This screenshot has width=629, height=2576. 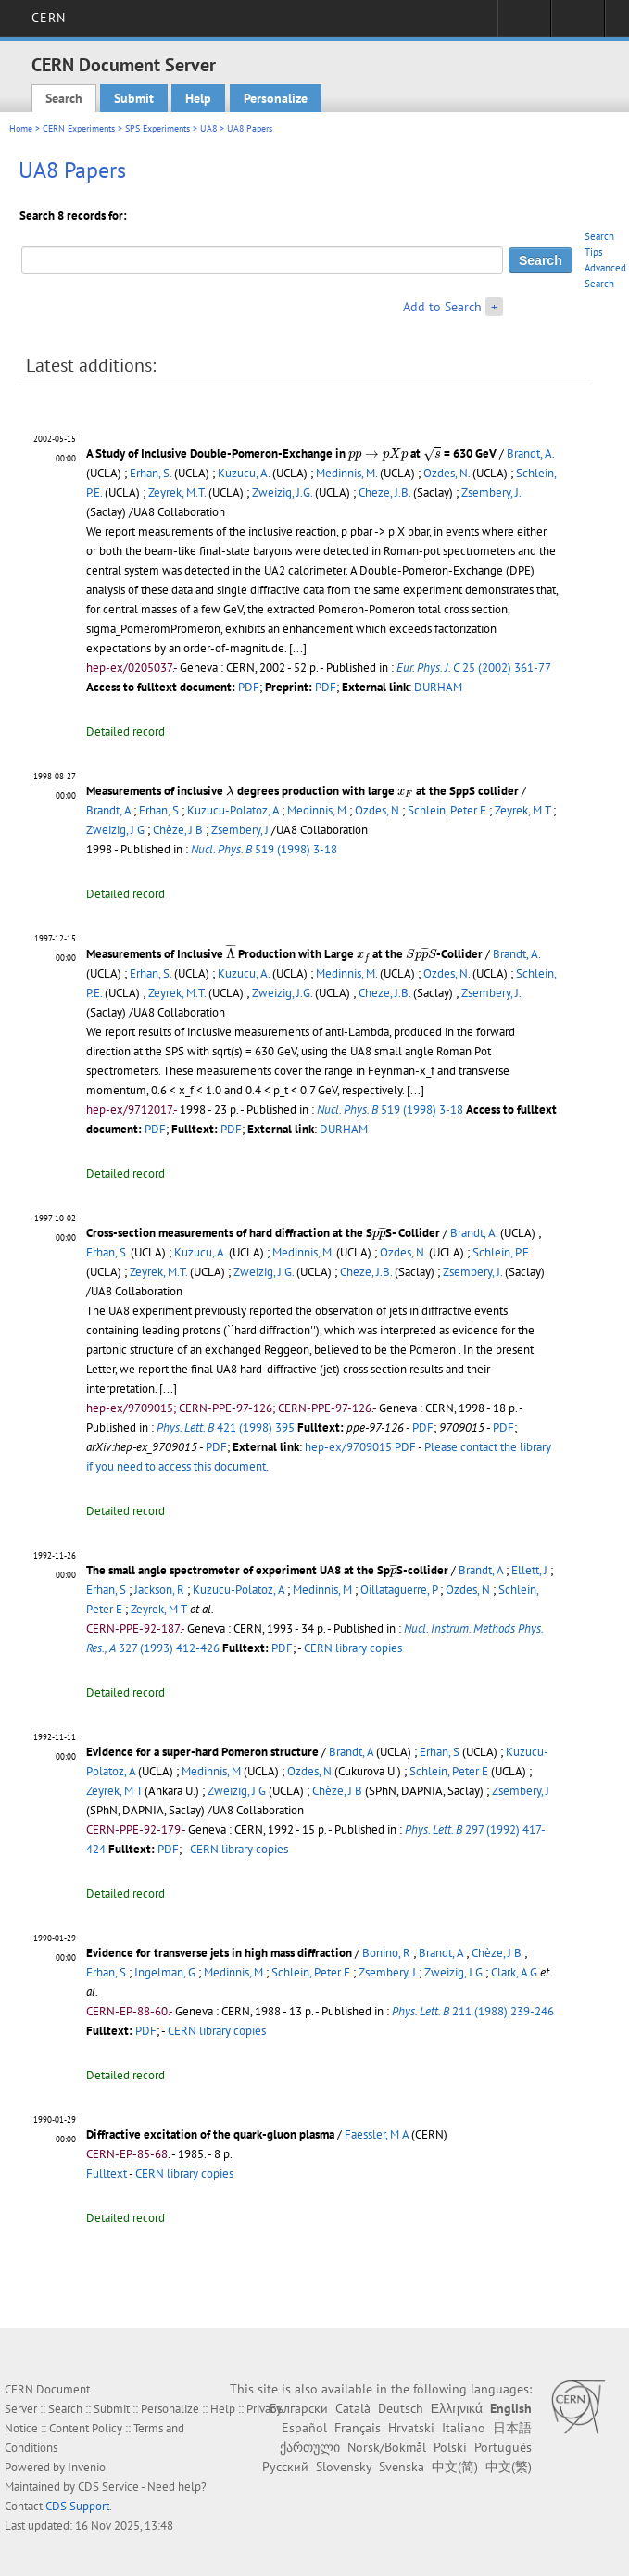 I want to click on Português, so click(x=503, y=2447).